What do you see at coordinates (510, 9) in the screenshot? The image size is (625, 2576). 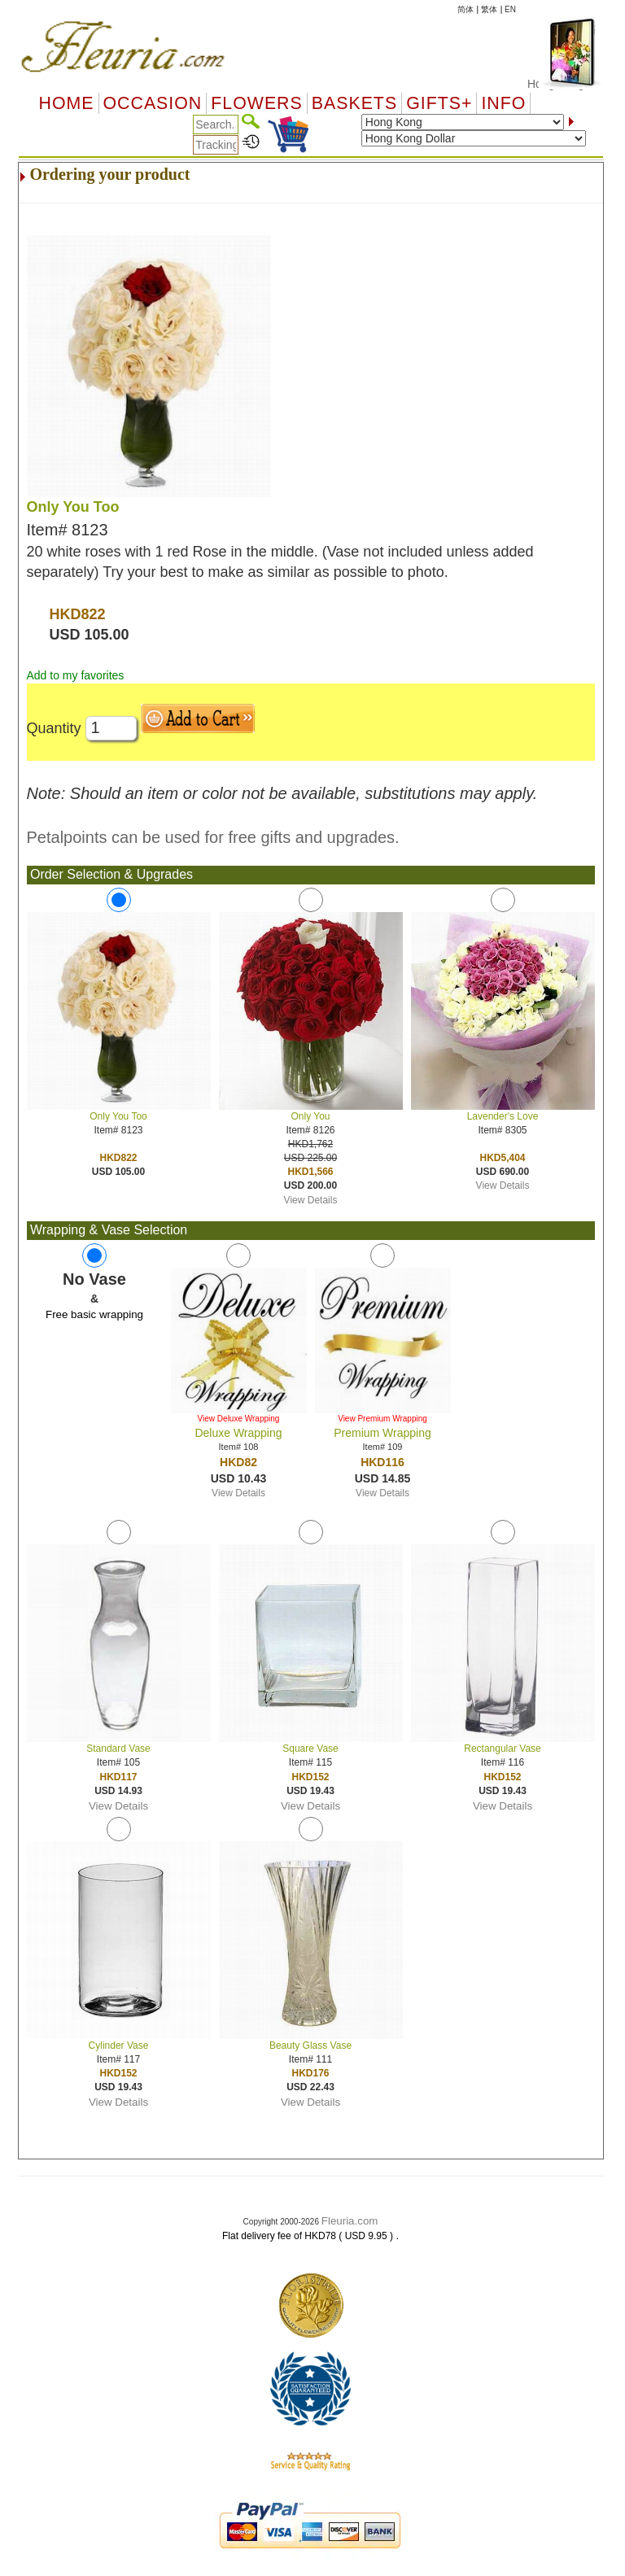 I see `EN` at bounding box center [510, 9].